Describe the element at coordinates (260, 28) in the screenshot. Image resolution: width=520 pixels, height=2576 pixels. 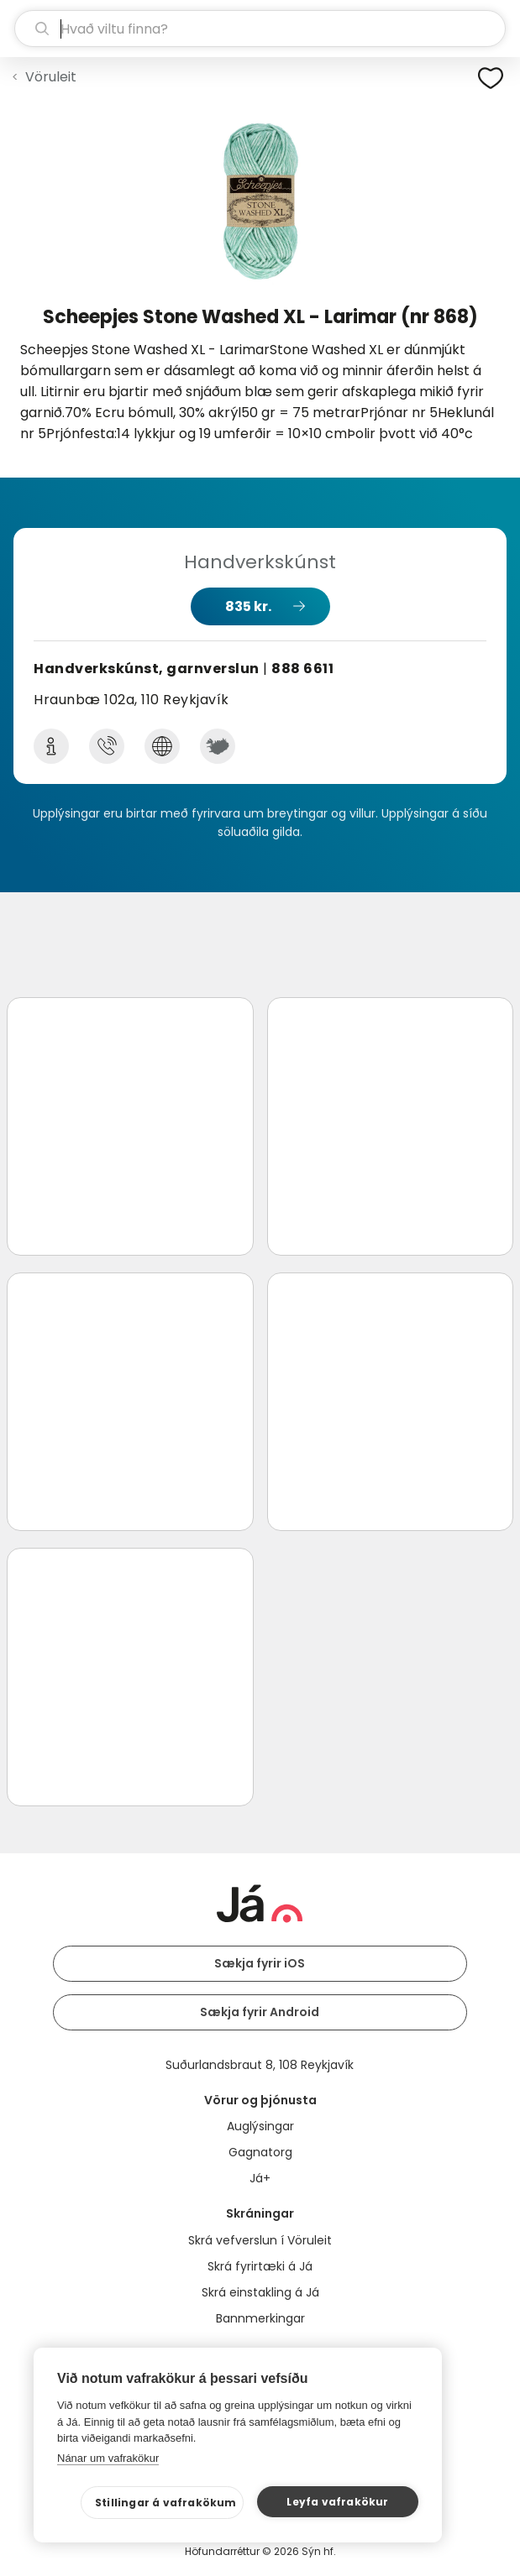
I see `[leit]` at that location.